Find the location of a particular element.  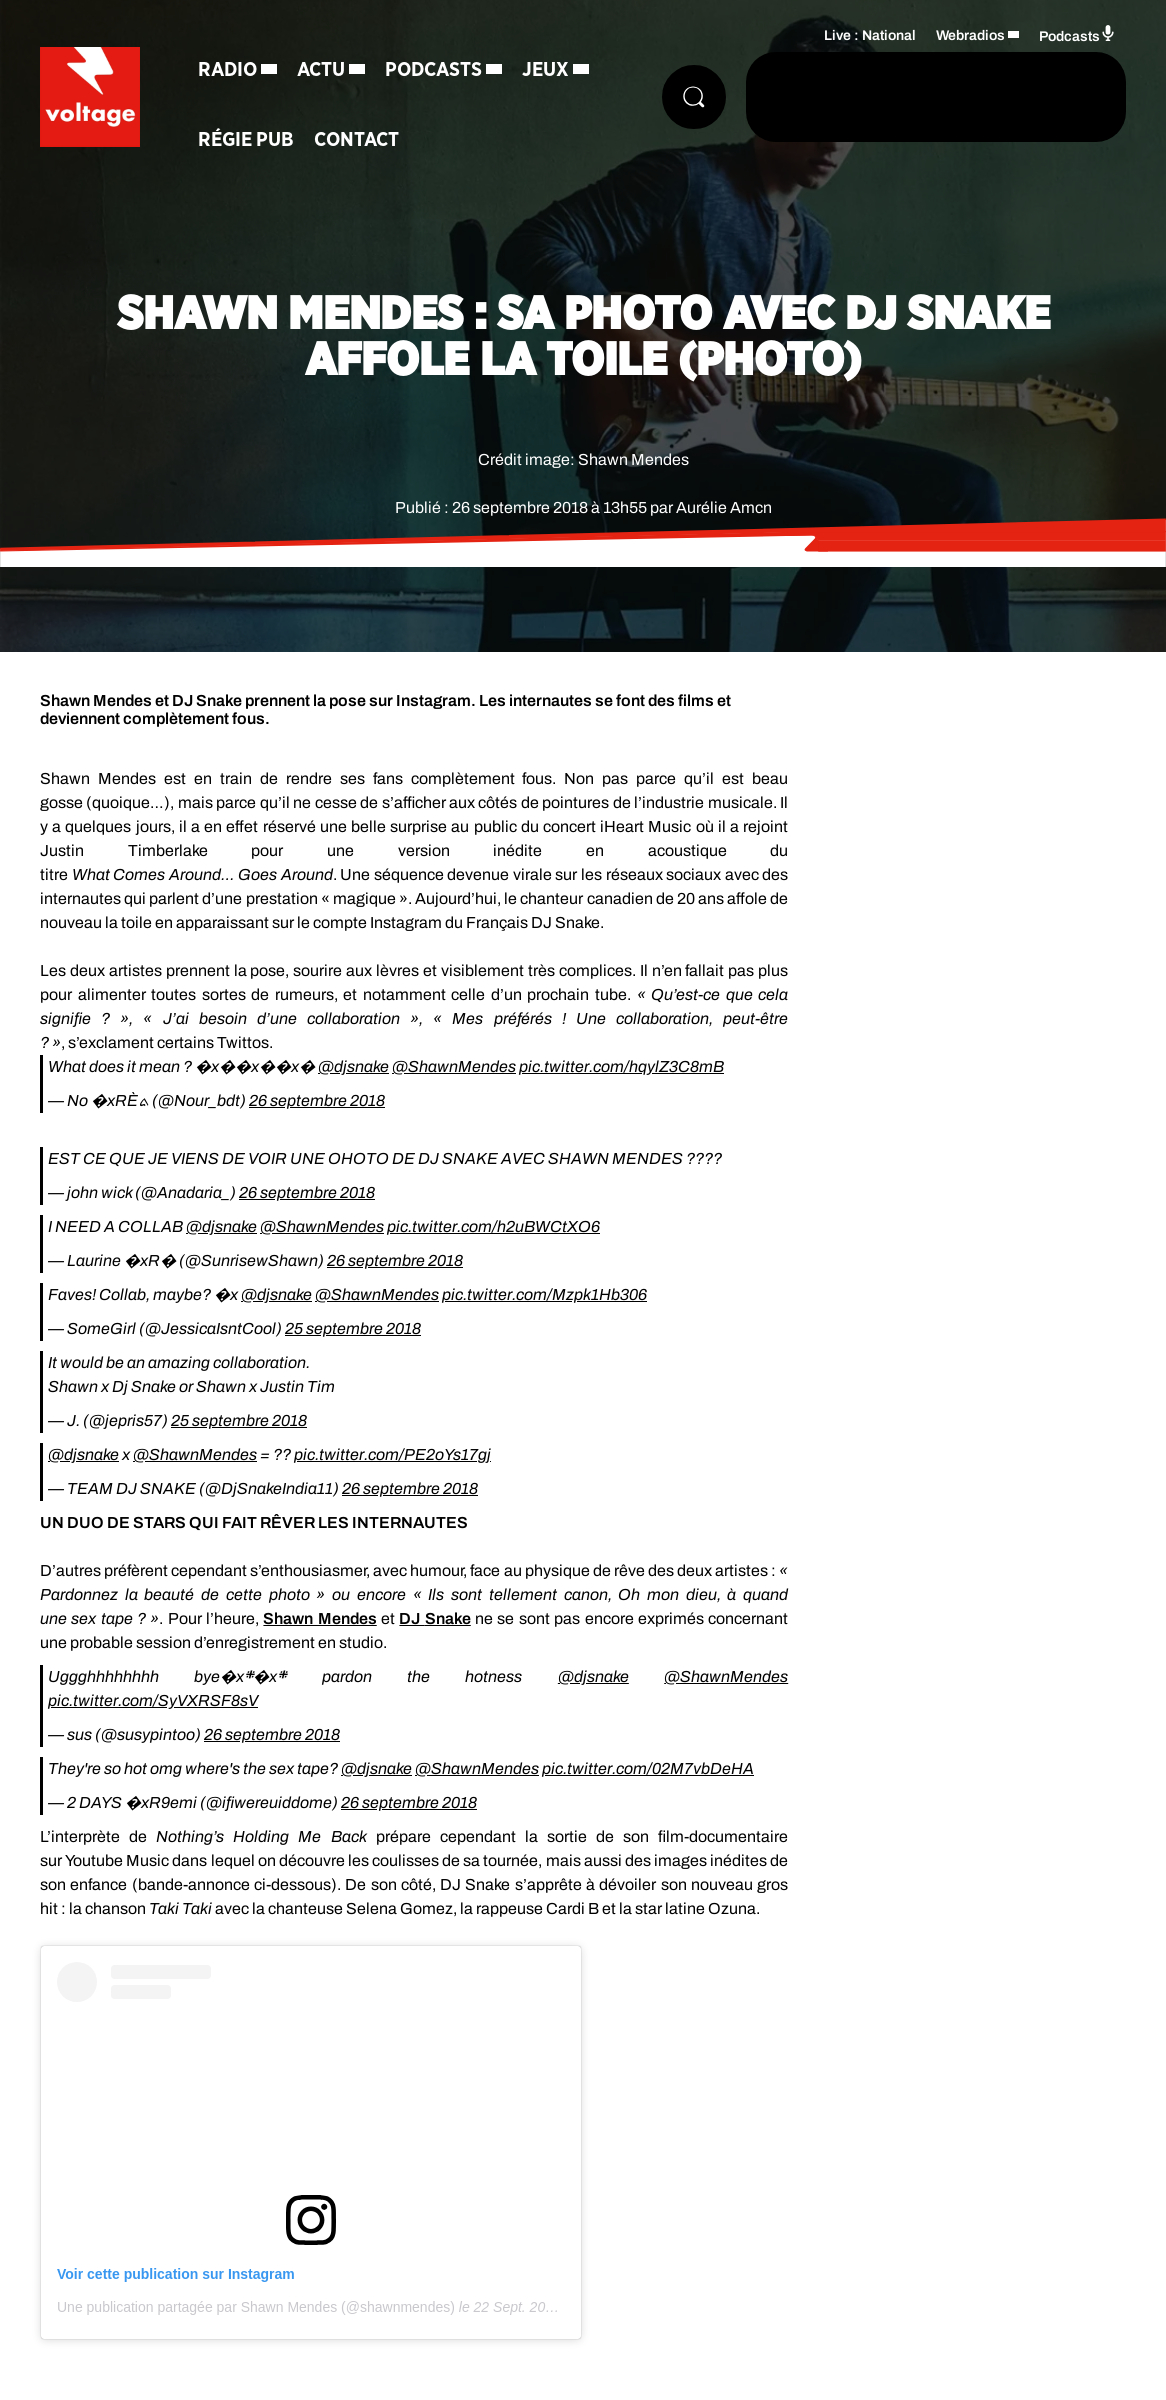

Actu is located at coordinates (321, 70).